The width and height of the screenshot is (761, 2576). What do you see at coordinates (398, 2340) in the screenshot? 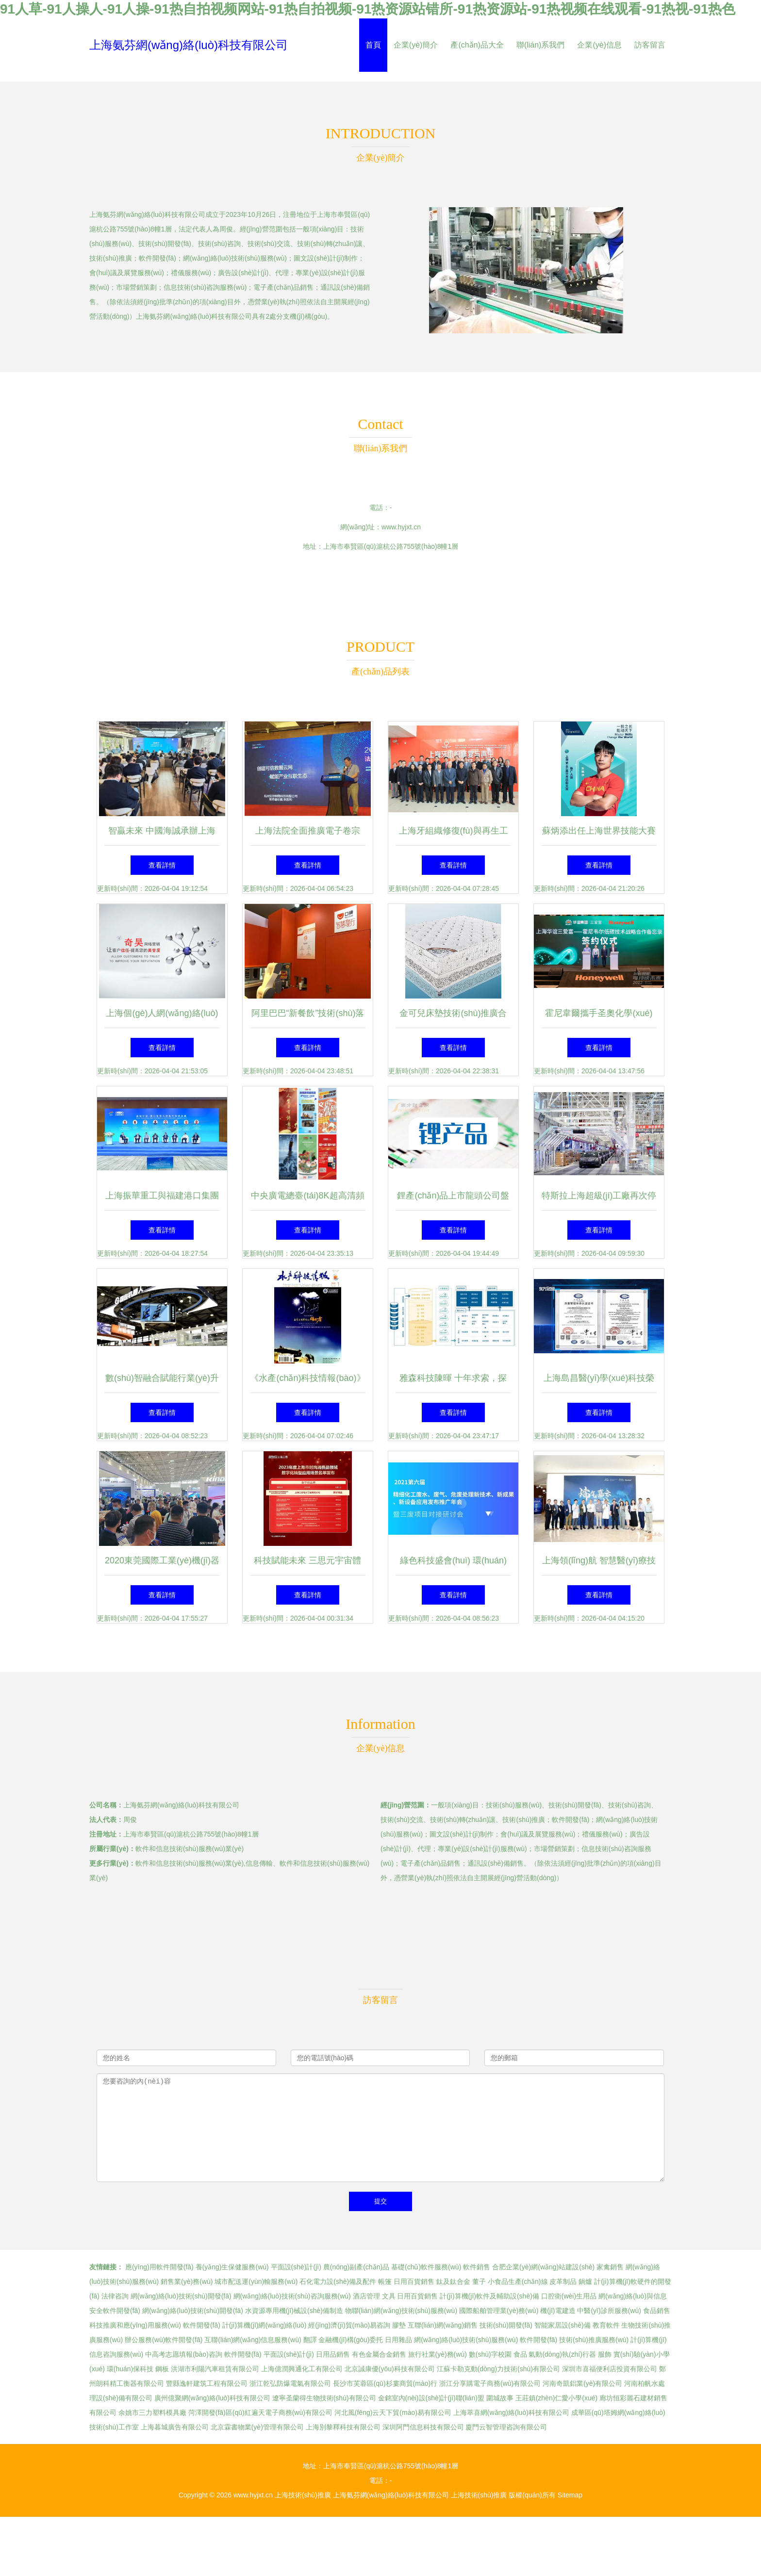
I see `日用雜品` at bounding box center [398, 2340].